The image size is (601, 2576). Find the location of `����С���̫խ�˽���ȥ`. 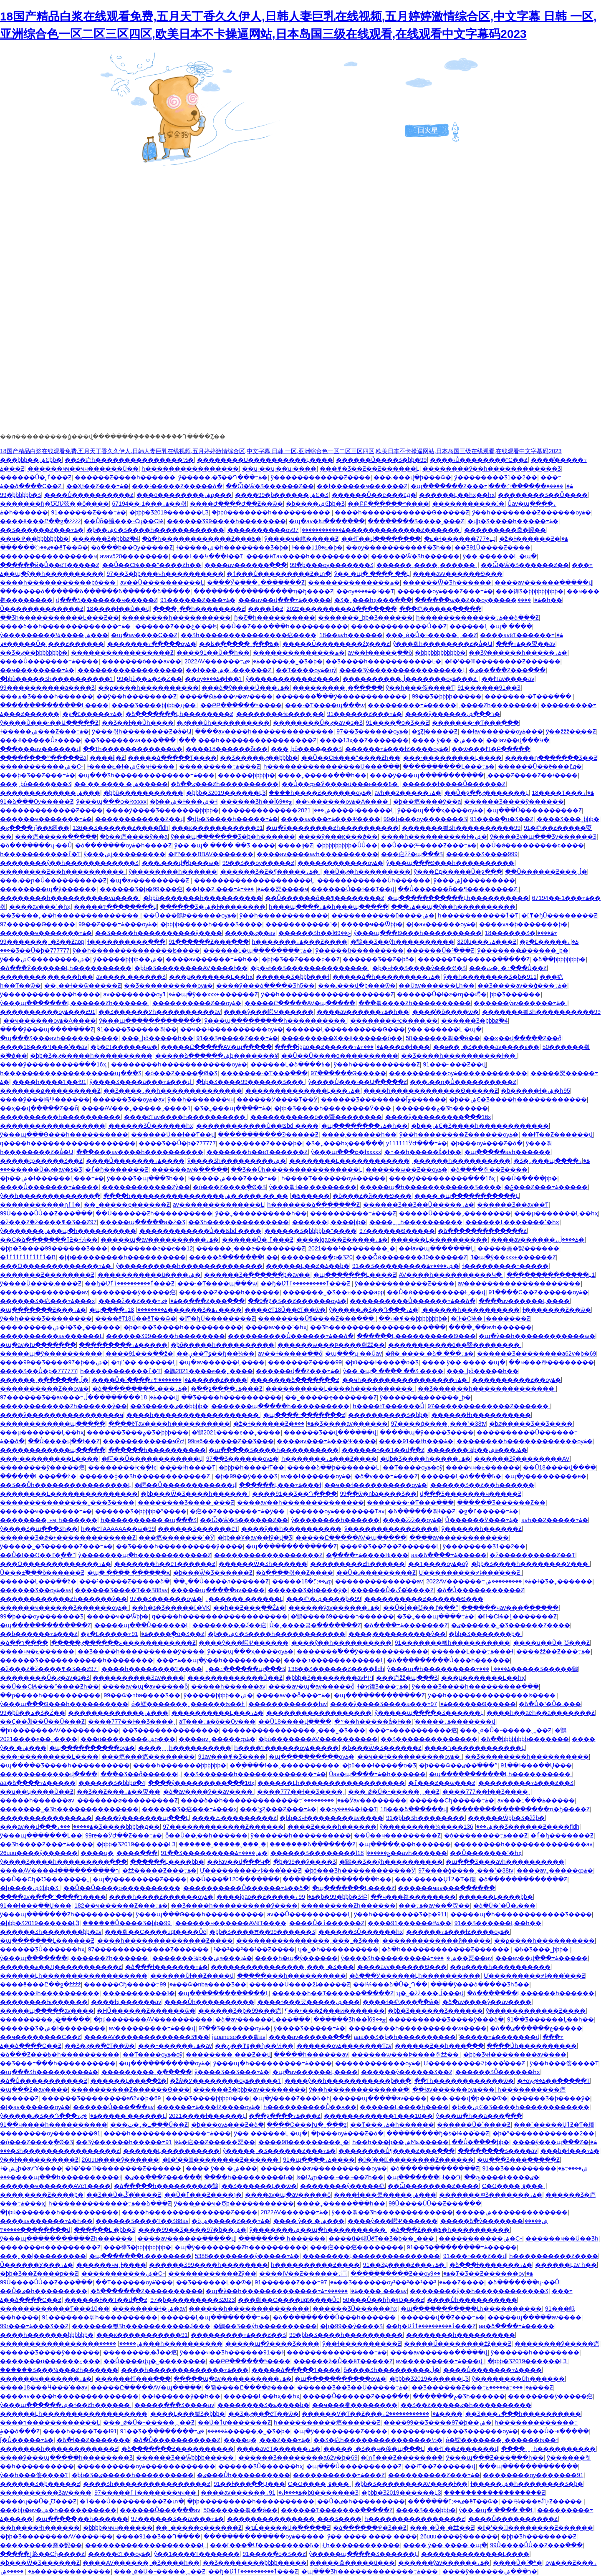

����С���̫խ�˽���ȥ is located at coordinates (307, 2124).